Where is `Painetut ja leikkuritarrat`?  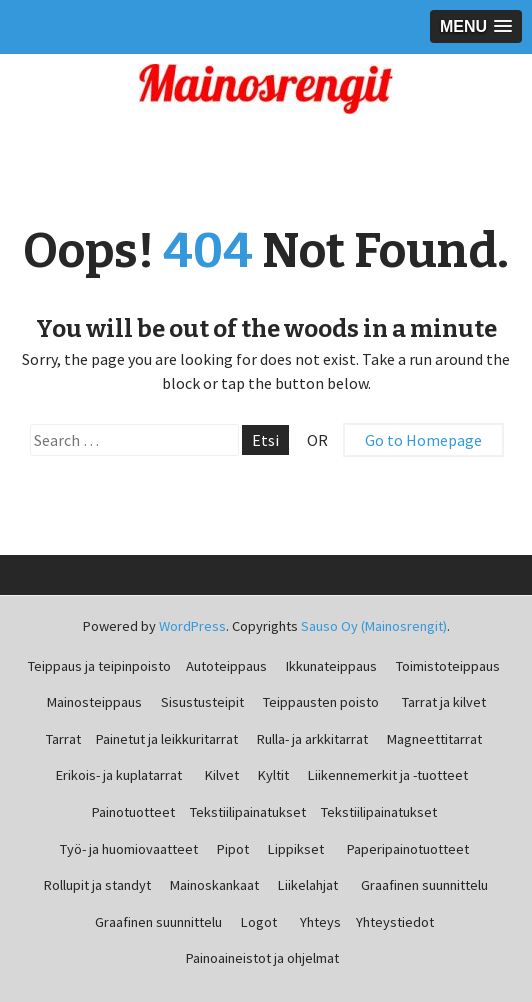
Painetut ja leikkuritarrat is located at coordinates (167, 739).